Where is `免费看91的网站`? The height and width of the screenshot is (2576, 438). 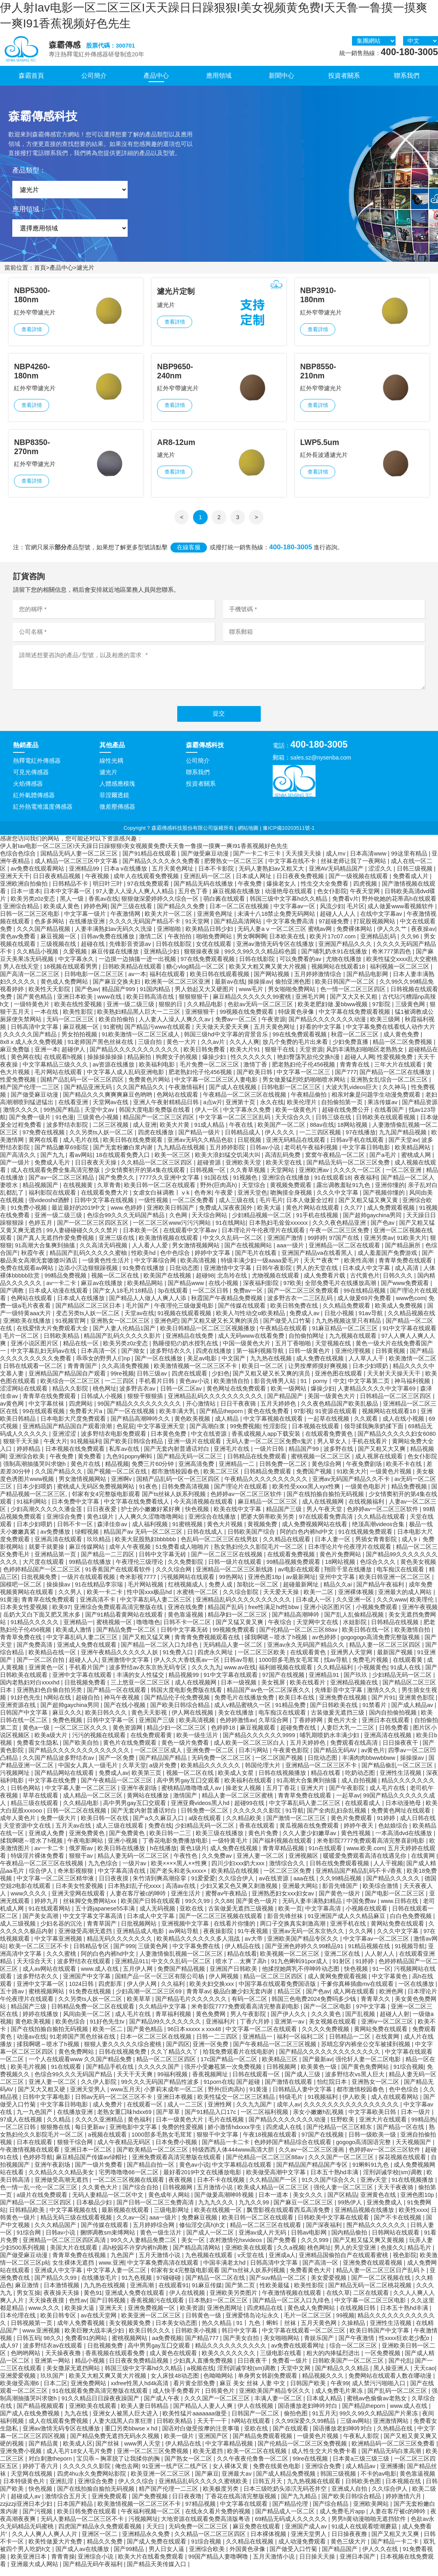 免费看91的网站 is located at coordinates (87, 2346).